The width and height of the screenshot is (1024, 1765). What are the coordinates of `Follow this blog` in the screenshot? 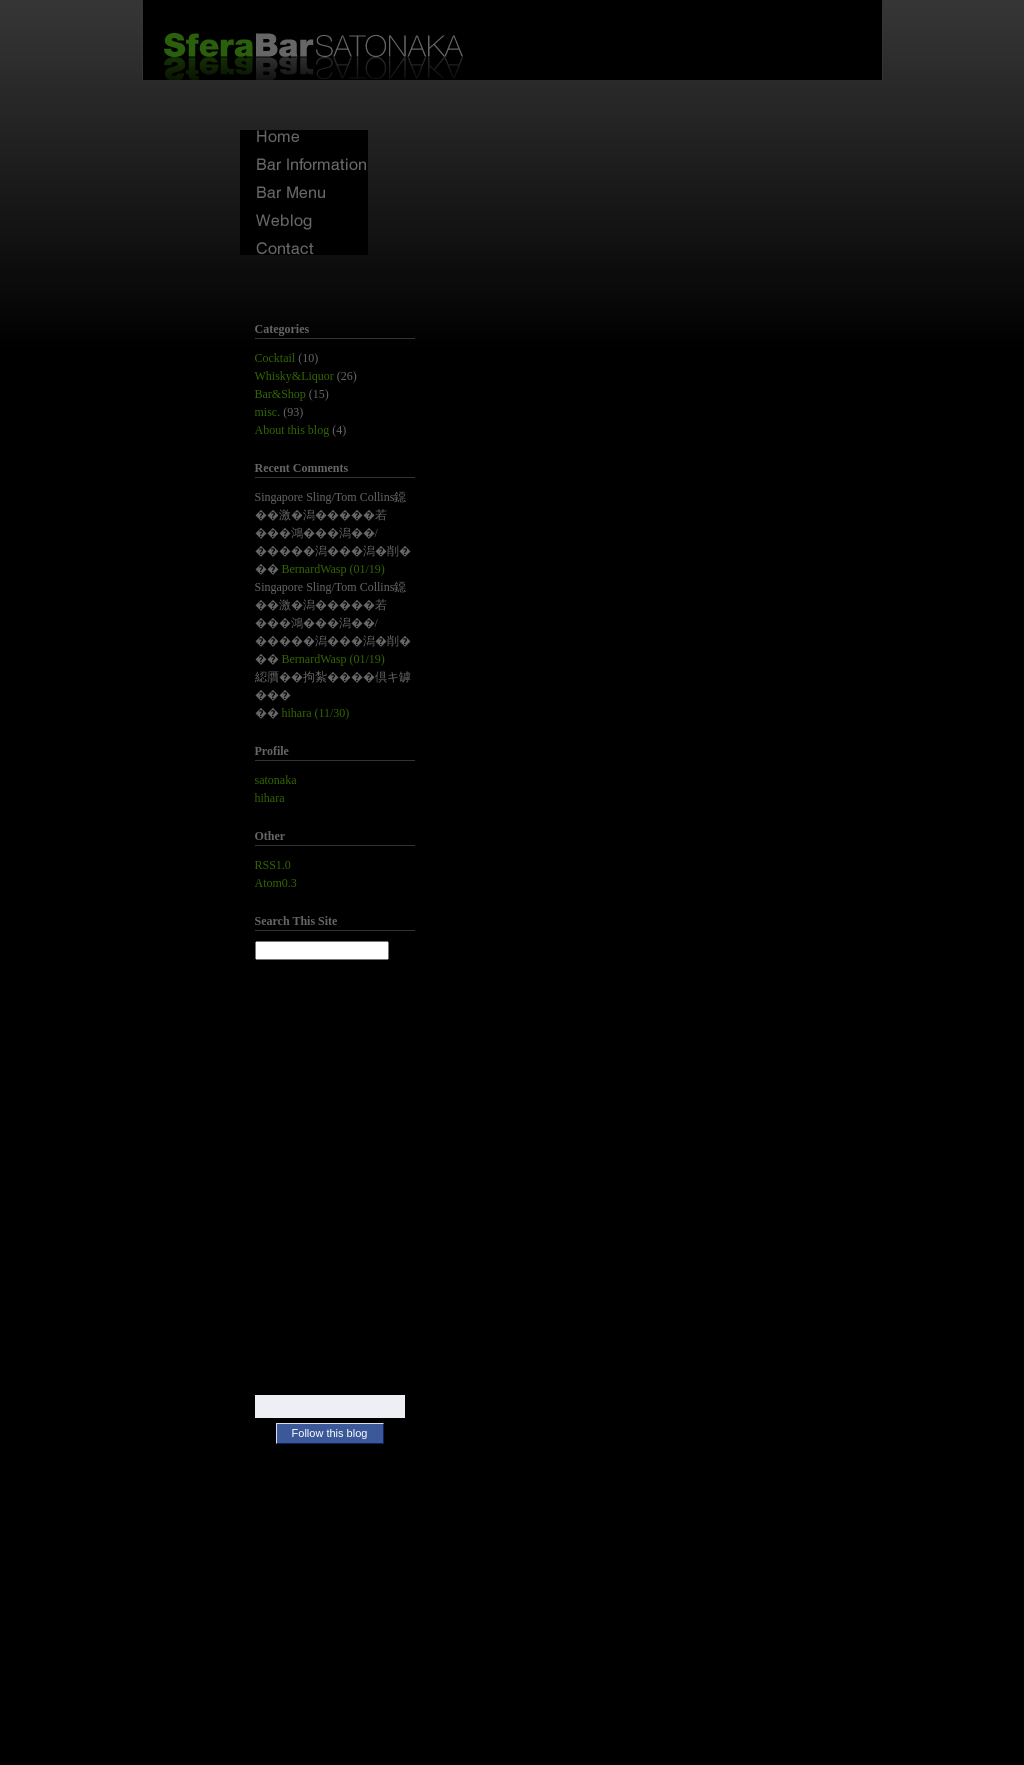 It's located at (330, 1433).